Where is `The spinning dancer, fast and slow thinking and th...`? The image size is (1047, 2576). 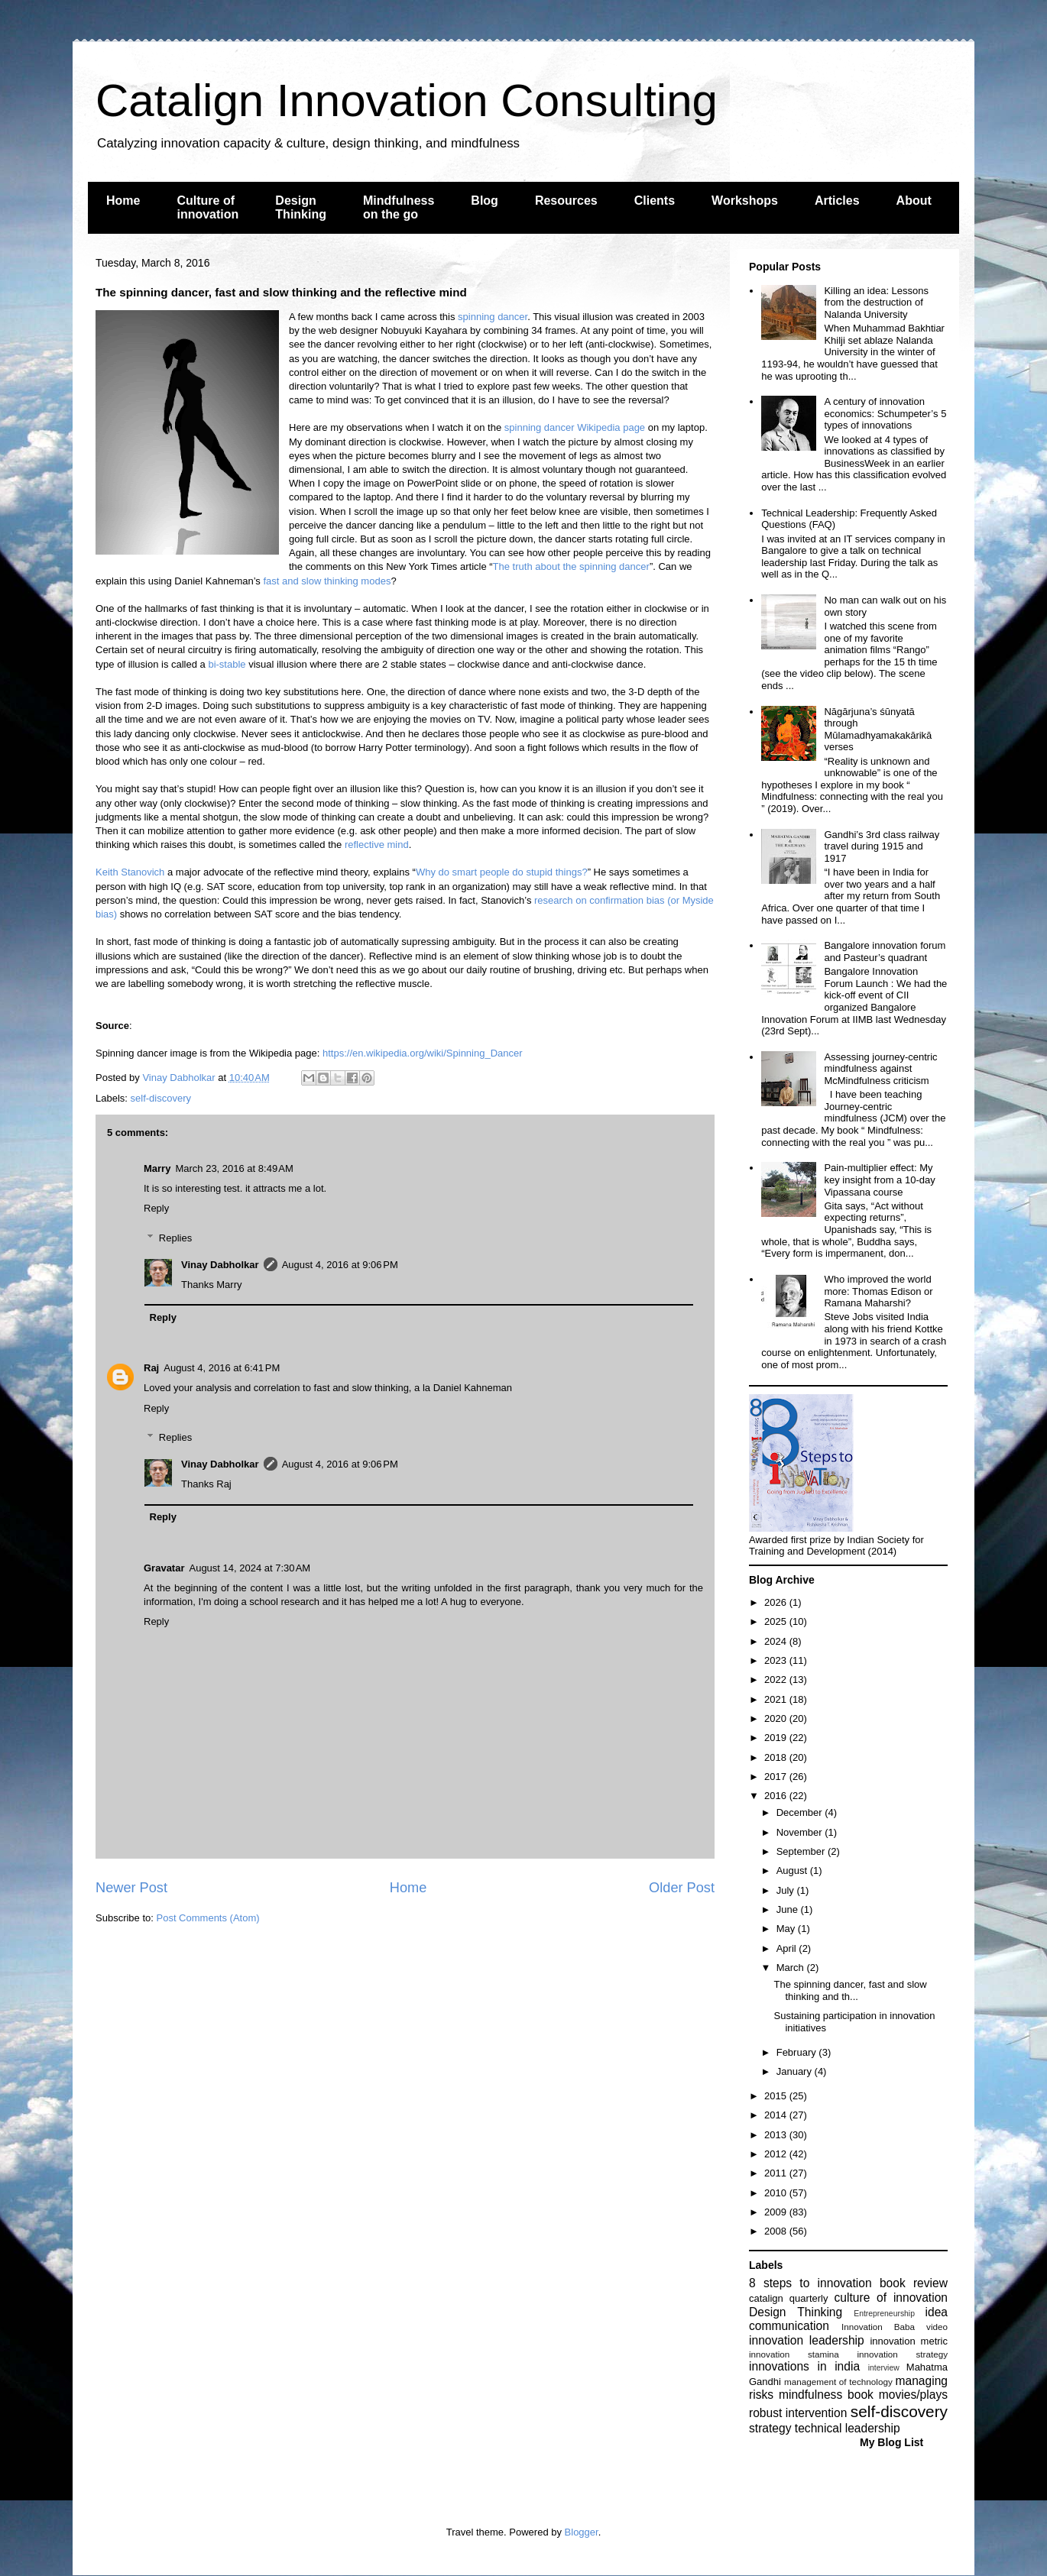
The spinning dancer, fast and slow thinking and th... is located at coordinates (849, 1990).